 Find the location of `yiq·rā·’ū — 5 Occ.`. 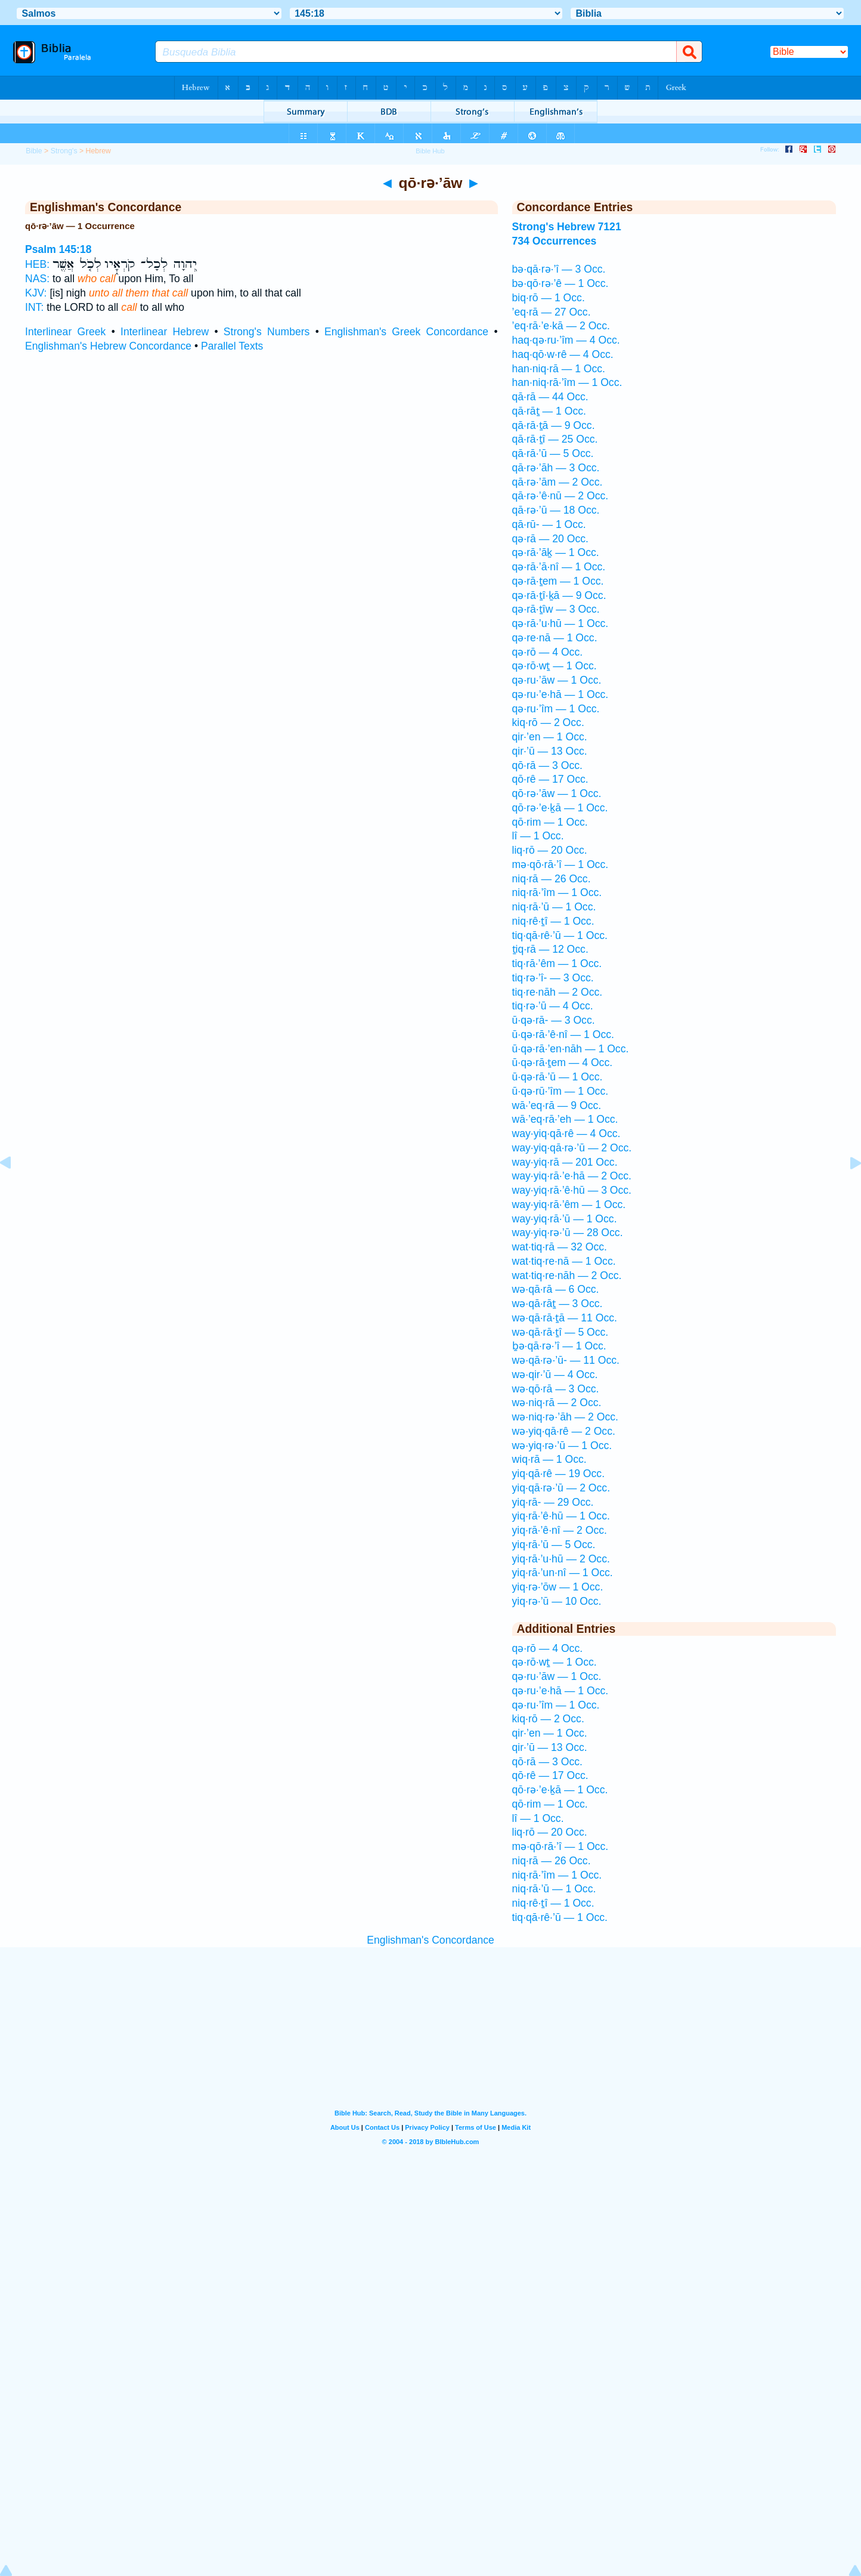

yiq·rā·’ū — 5 Occ. is located at coordinates (554, 1544).